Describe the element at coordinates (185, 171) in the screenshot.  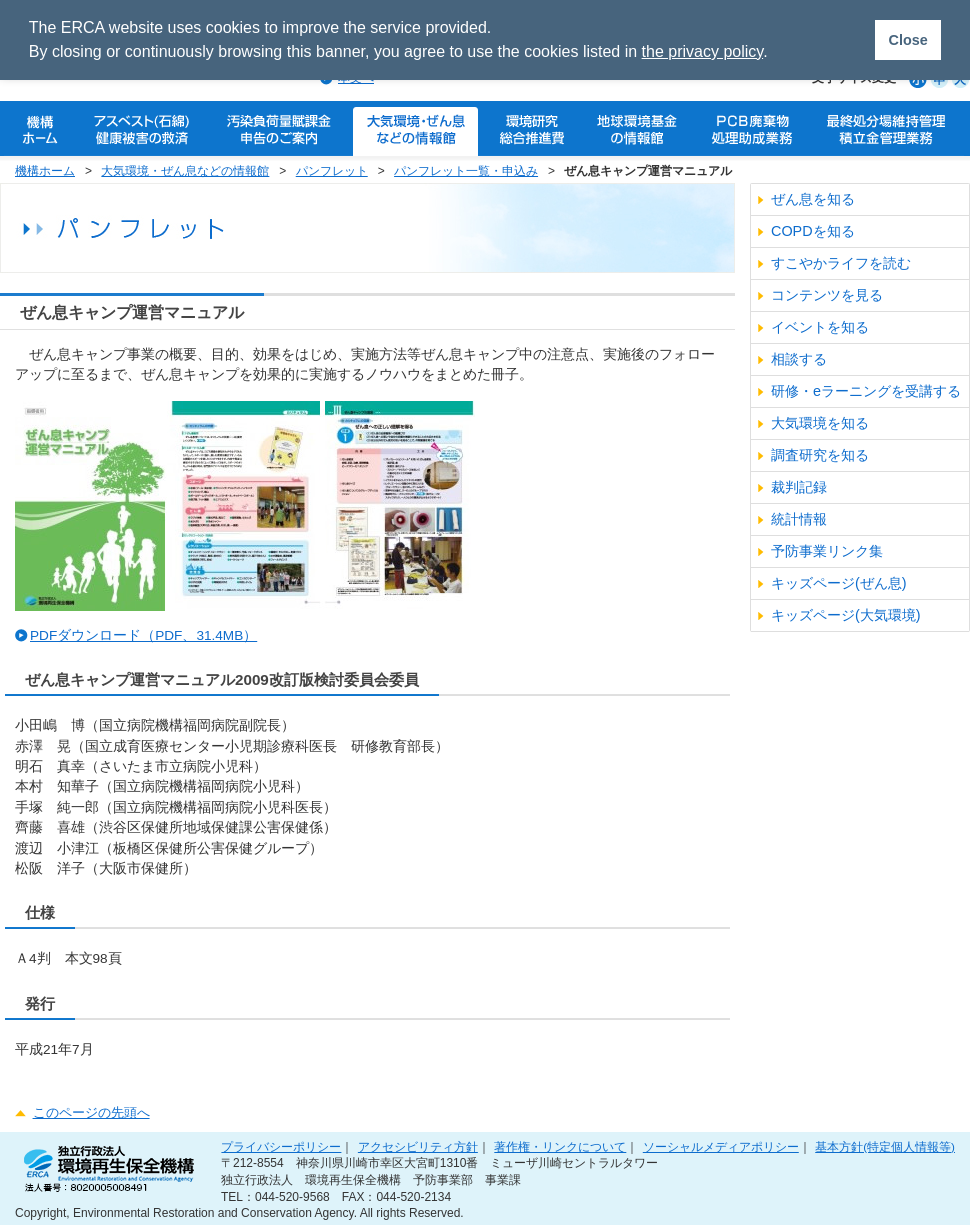
I see `大気環境・ぜん息などの情報館` at that location.